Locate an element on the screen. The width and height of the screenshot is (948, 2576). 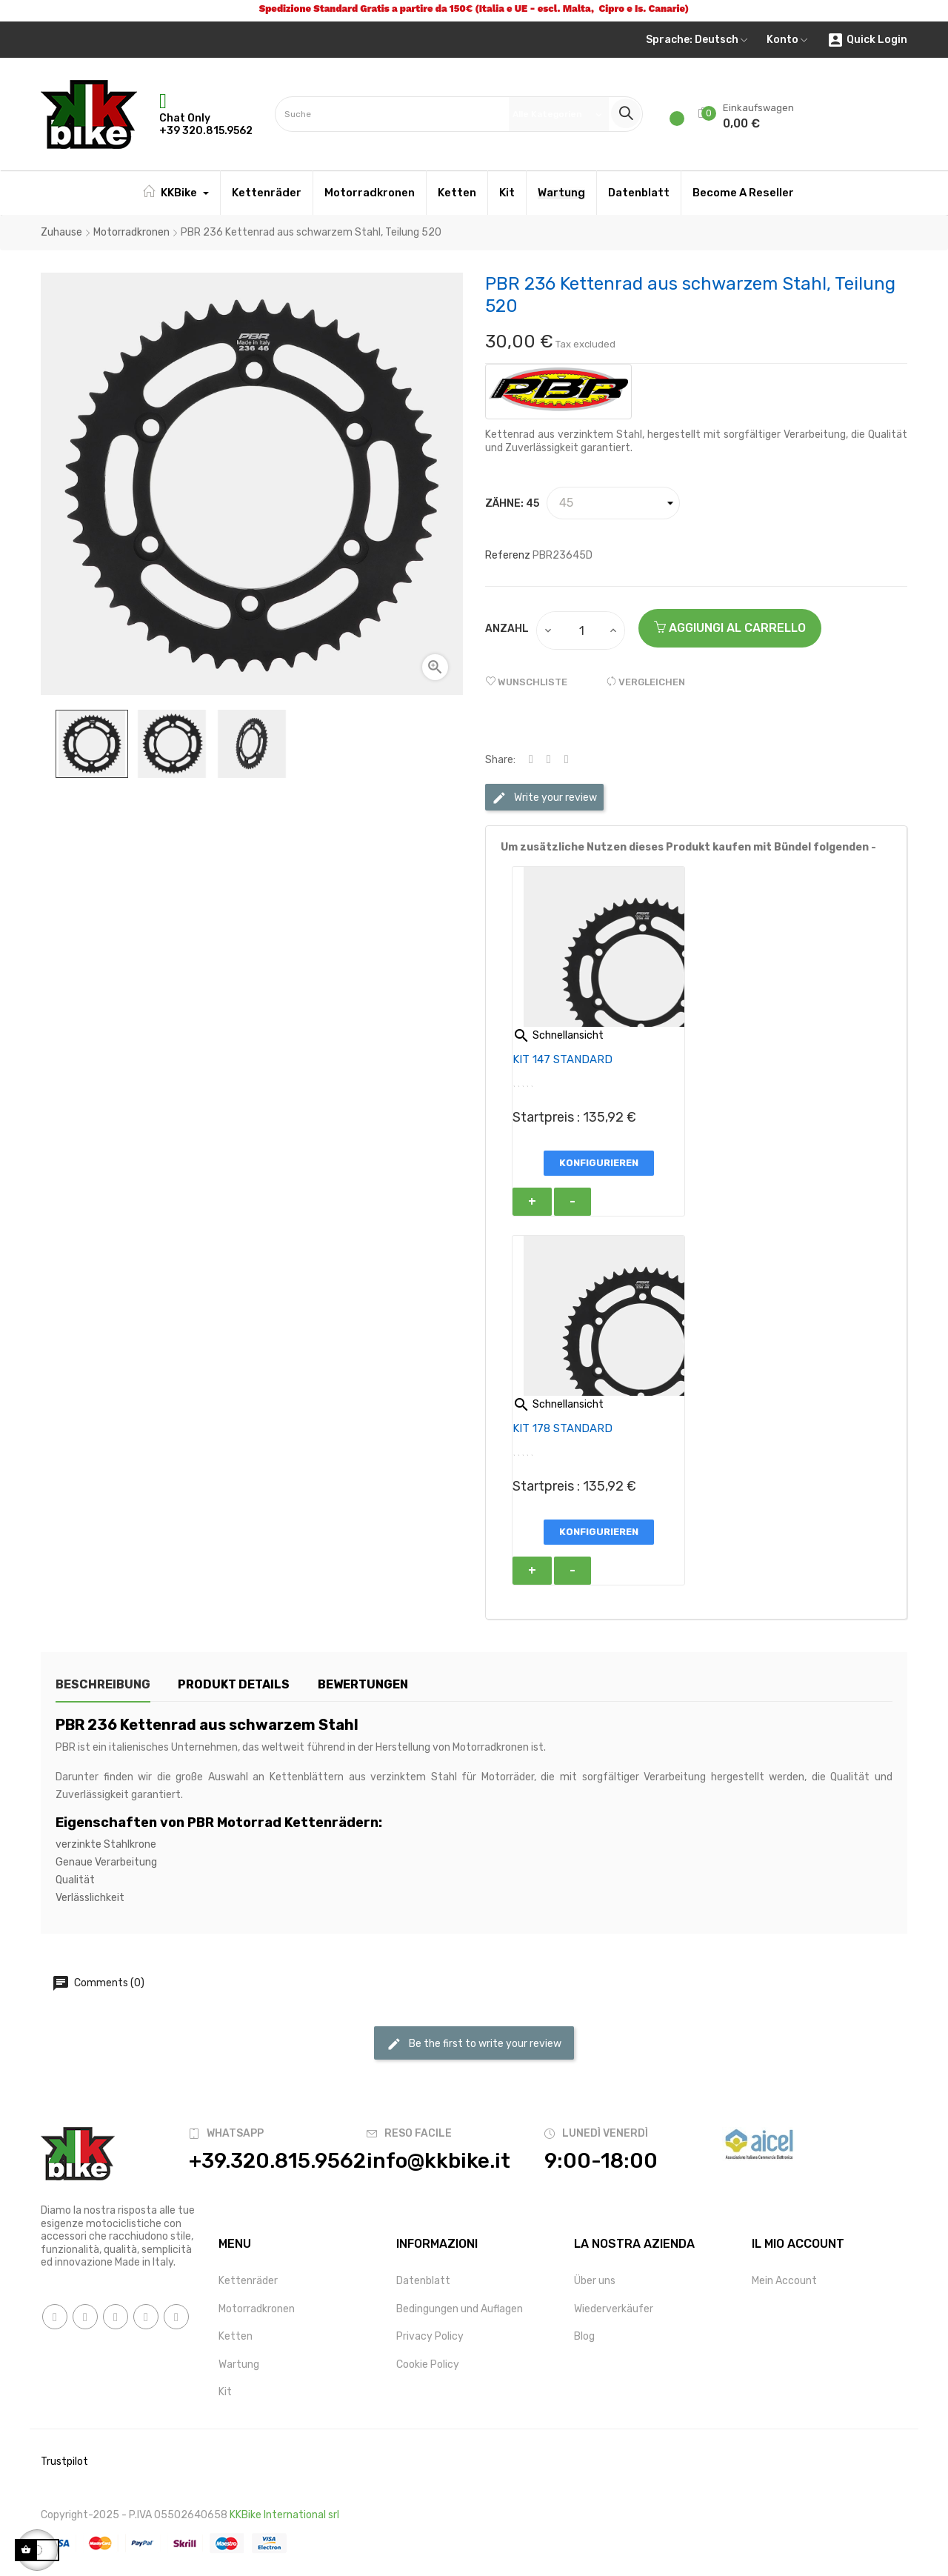
Mein Account is located at coordinates (784, 2280).